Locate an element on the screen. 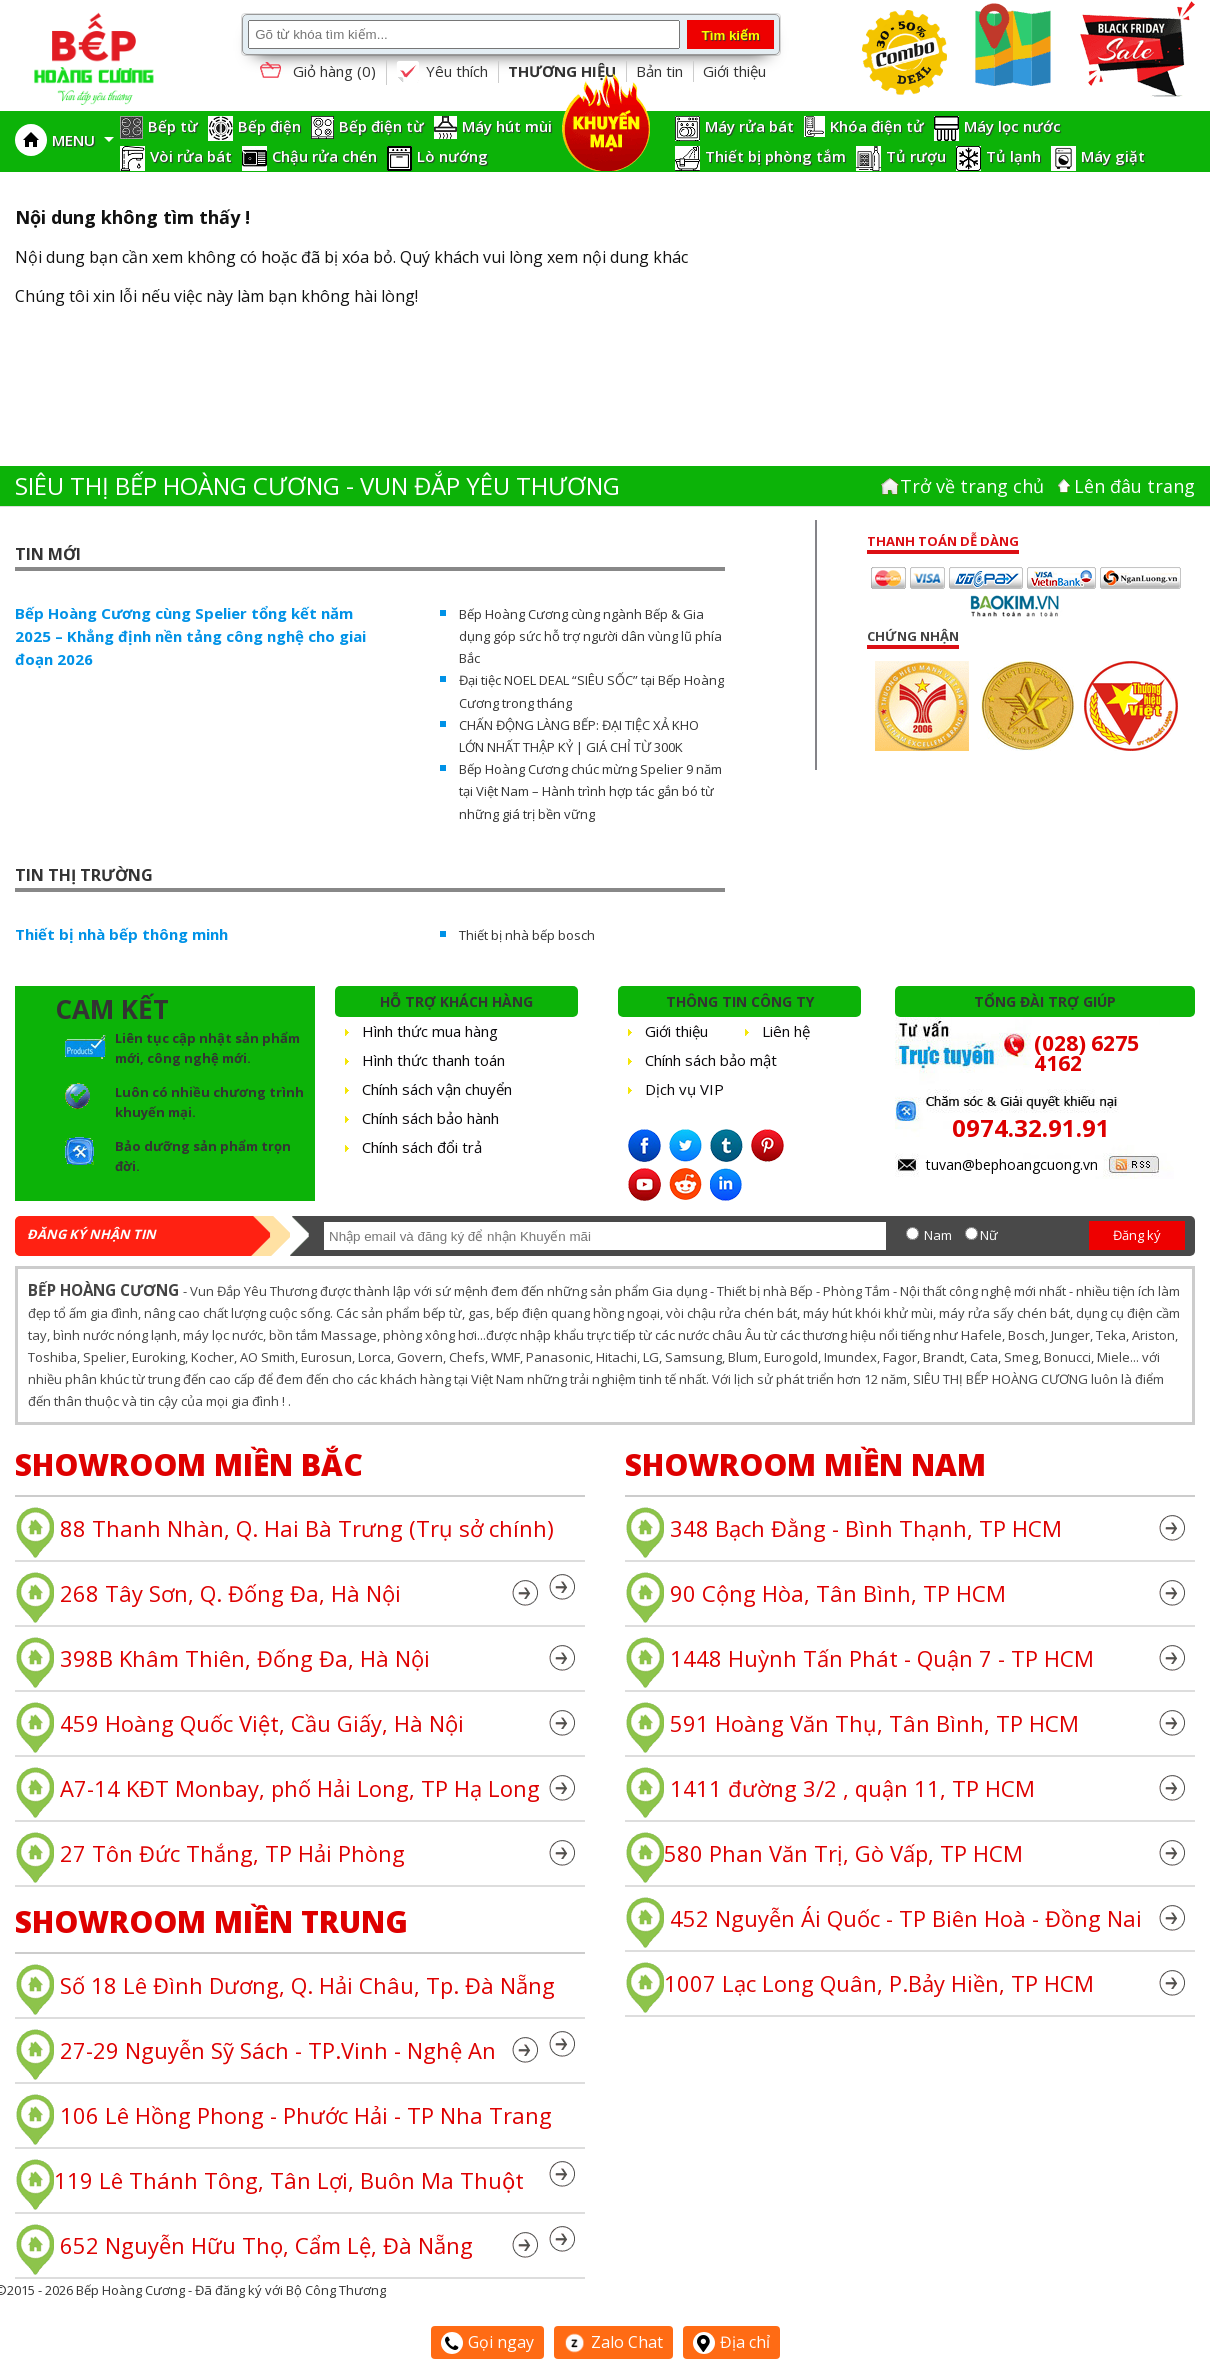 The image size is (1210, 2361). Chính sách đổi trả is located at coordinates (422, 1147).